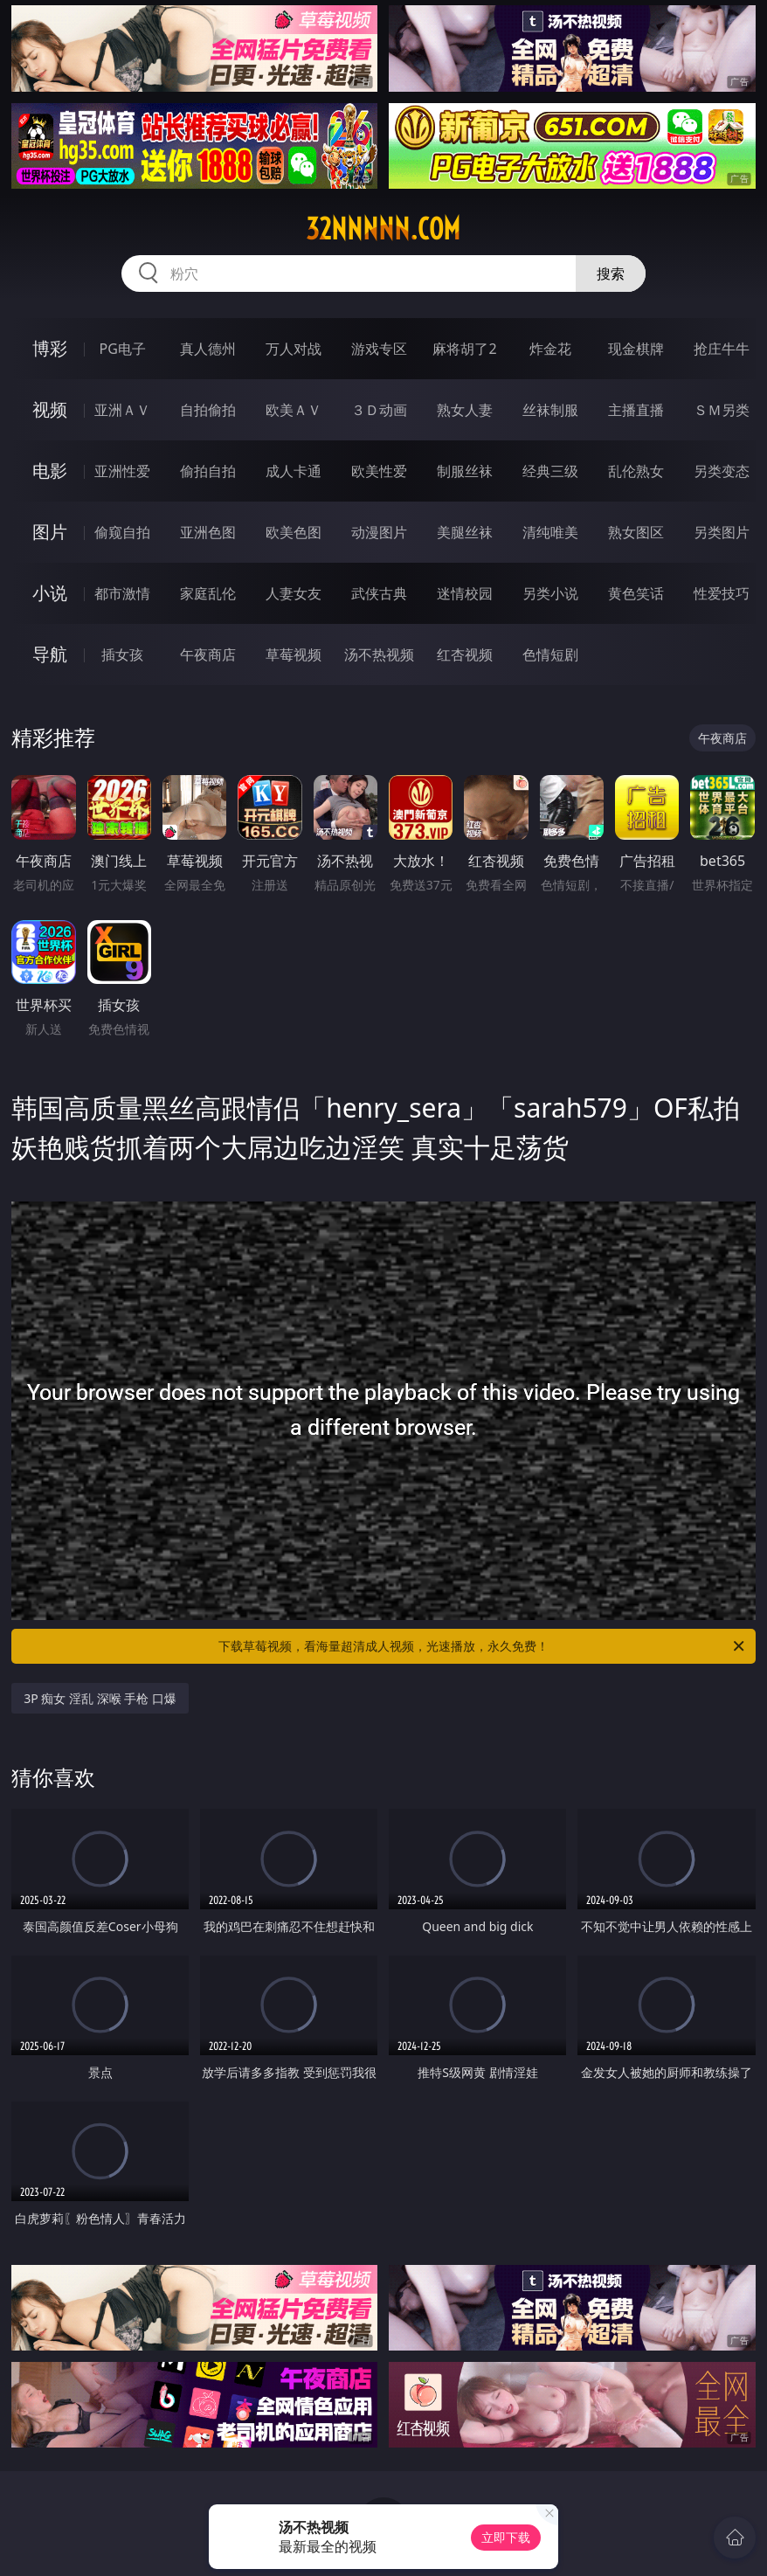 The height and width of the screenshot is (2576, 767). What do you see at coordinates (611, 273) in the screenshot?
I see `搜索` at bounding box center [611, 273].